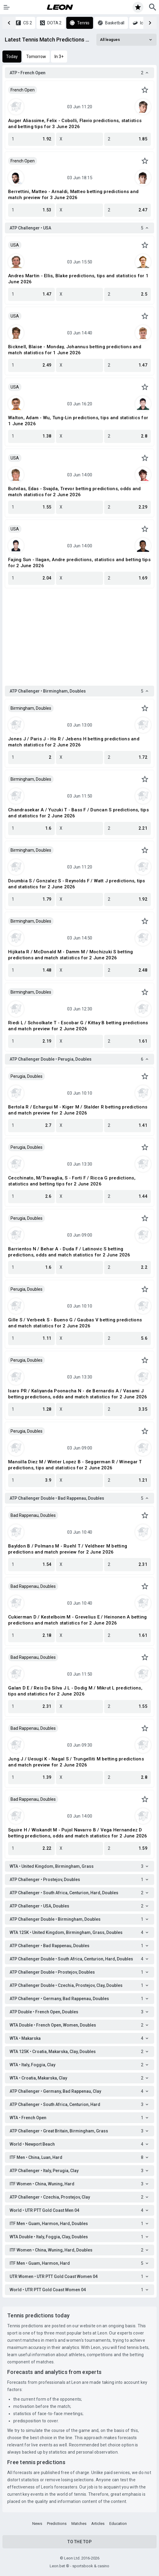  What do you see at coordinates (76, 1762) in the screenshot?
I see `Jung J / Uesugi K - Nagal S / Trungelliti M betting predictions and match preview for 2 June 2026` at bounding box center [76, 1762].